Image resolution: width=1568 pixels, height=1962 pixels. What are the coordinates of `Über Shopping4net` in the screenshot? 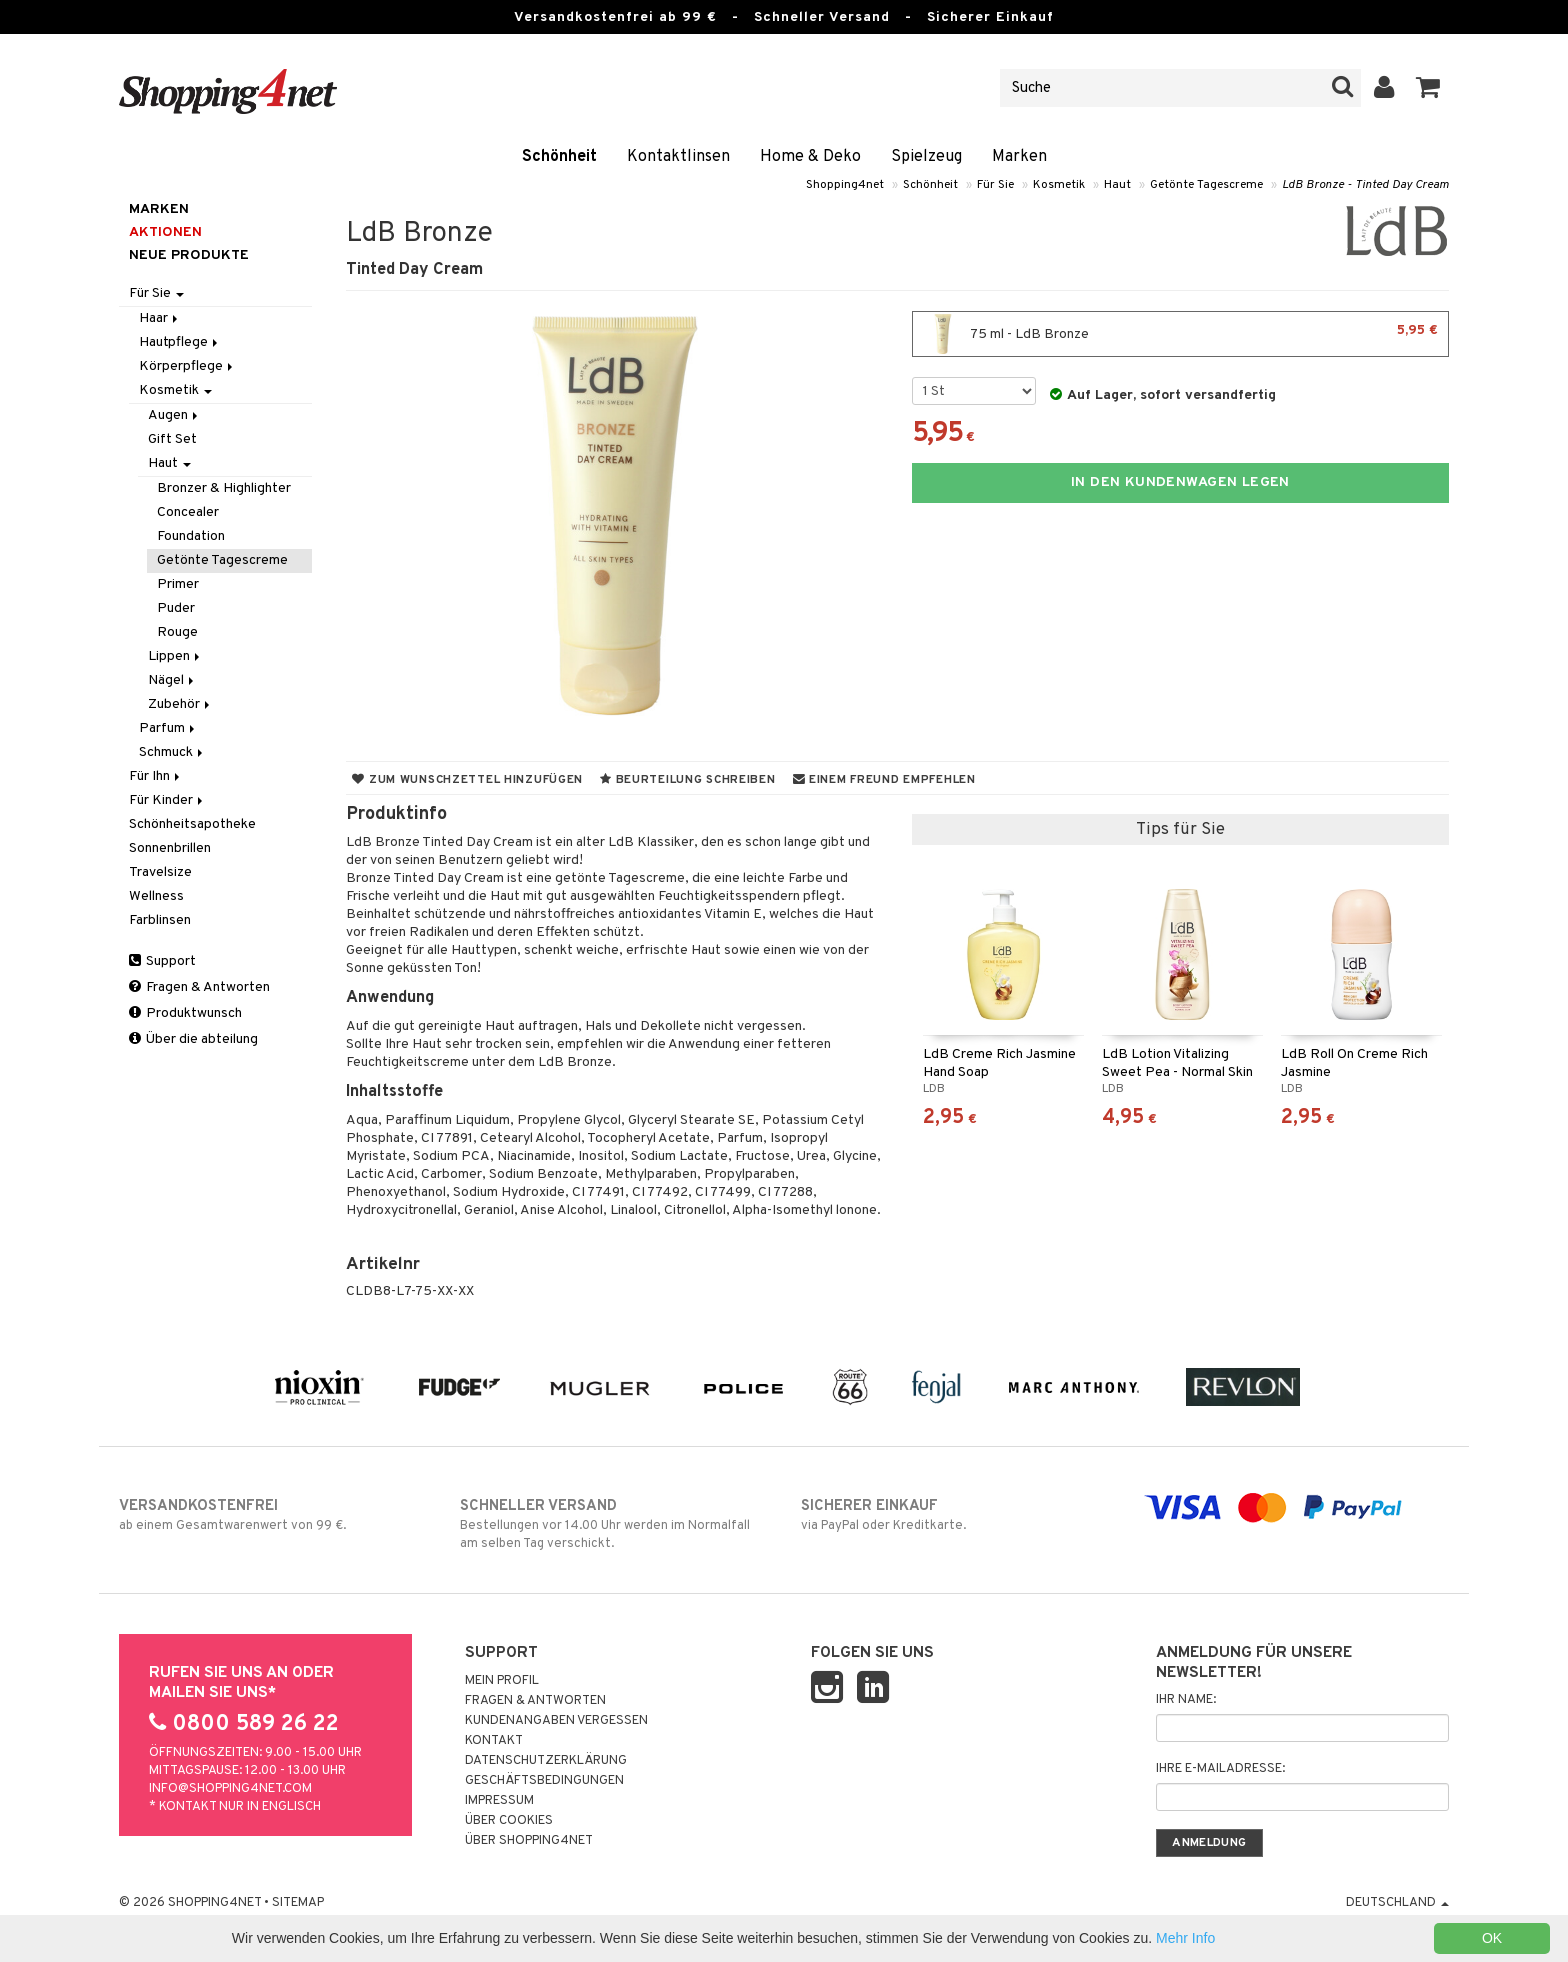 It's located at (529, 1841).